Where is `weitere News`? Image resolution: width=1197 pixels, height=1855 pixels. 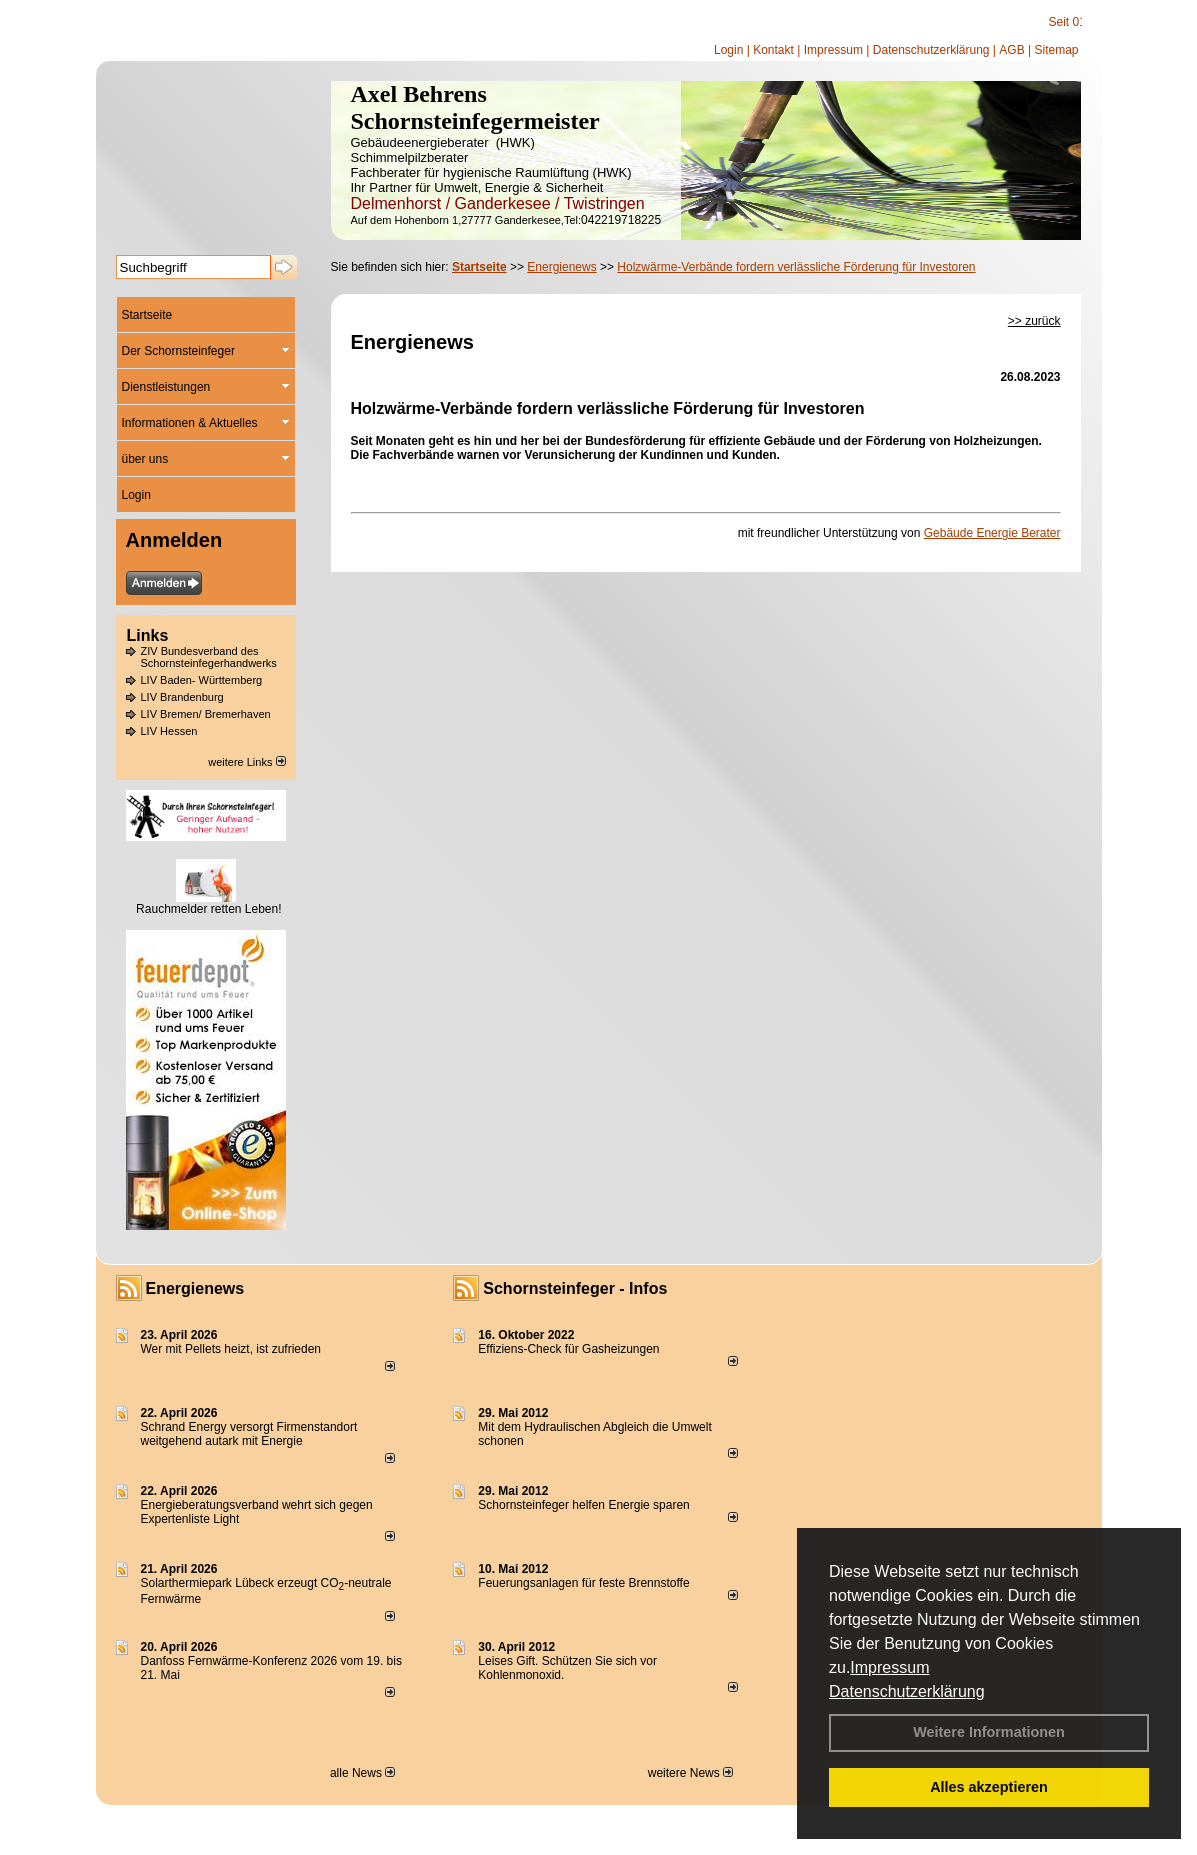 weitere News is located at coordinates (690, 1773).